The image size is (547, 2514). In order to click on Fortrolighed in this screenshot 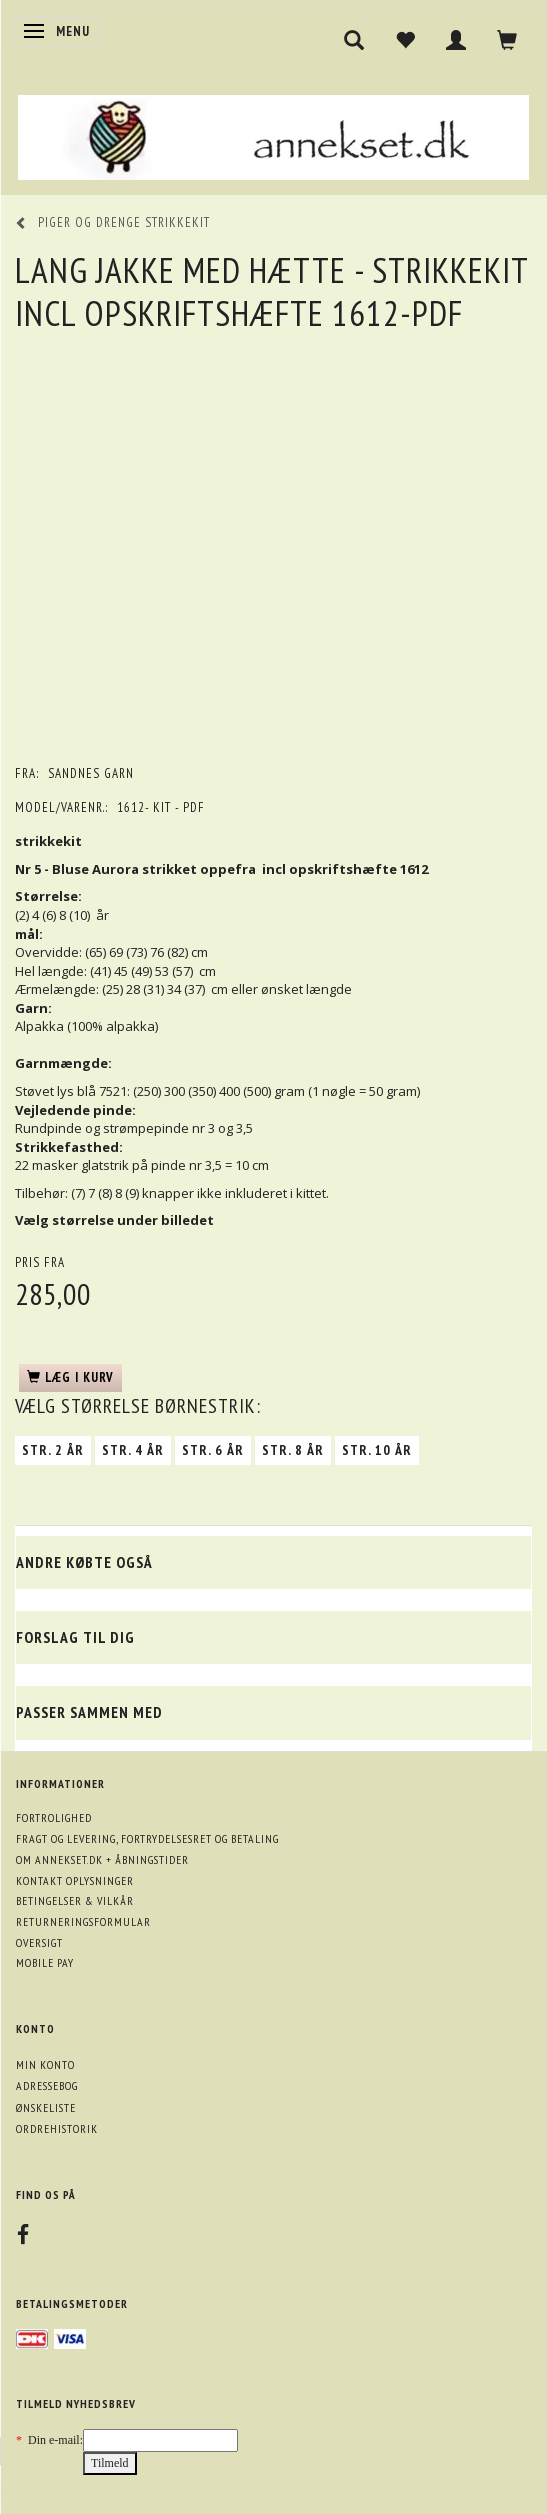, I will do `click(54, 1817)`.